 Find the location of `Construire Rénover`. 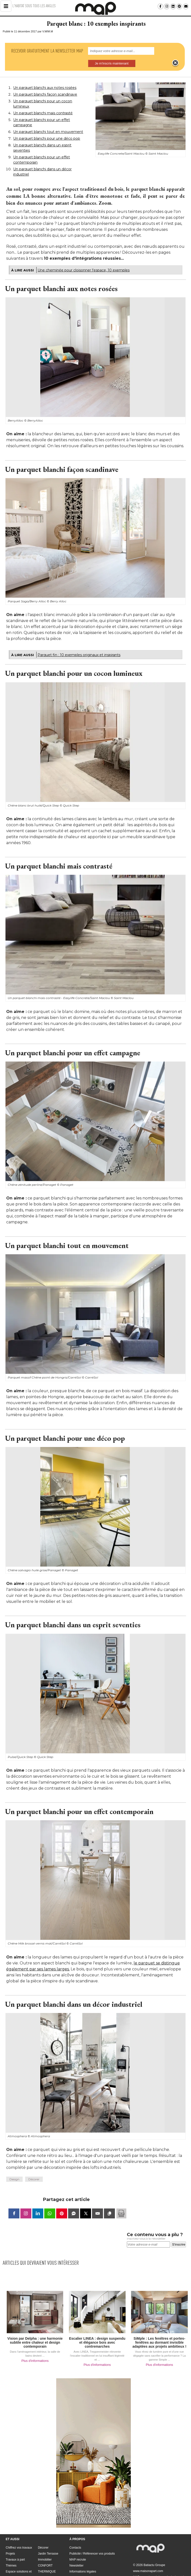

Construire Rénover is located at coordinates (19, 2555).